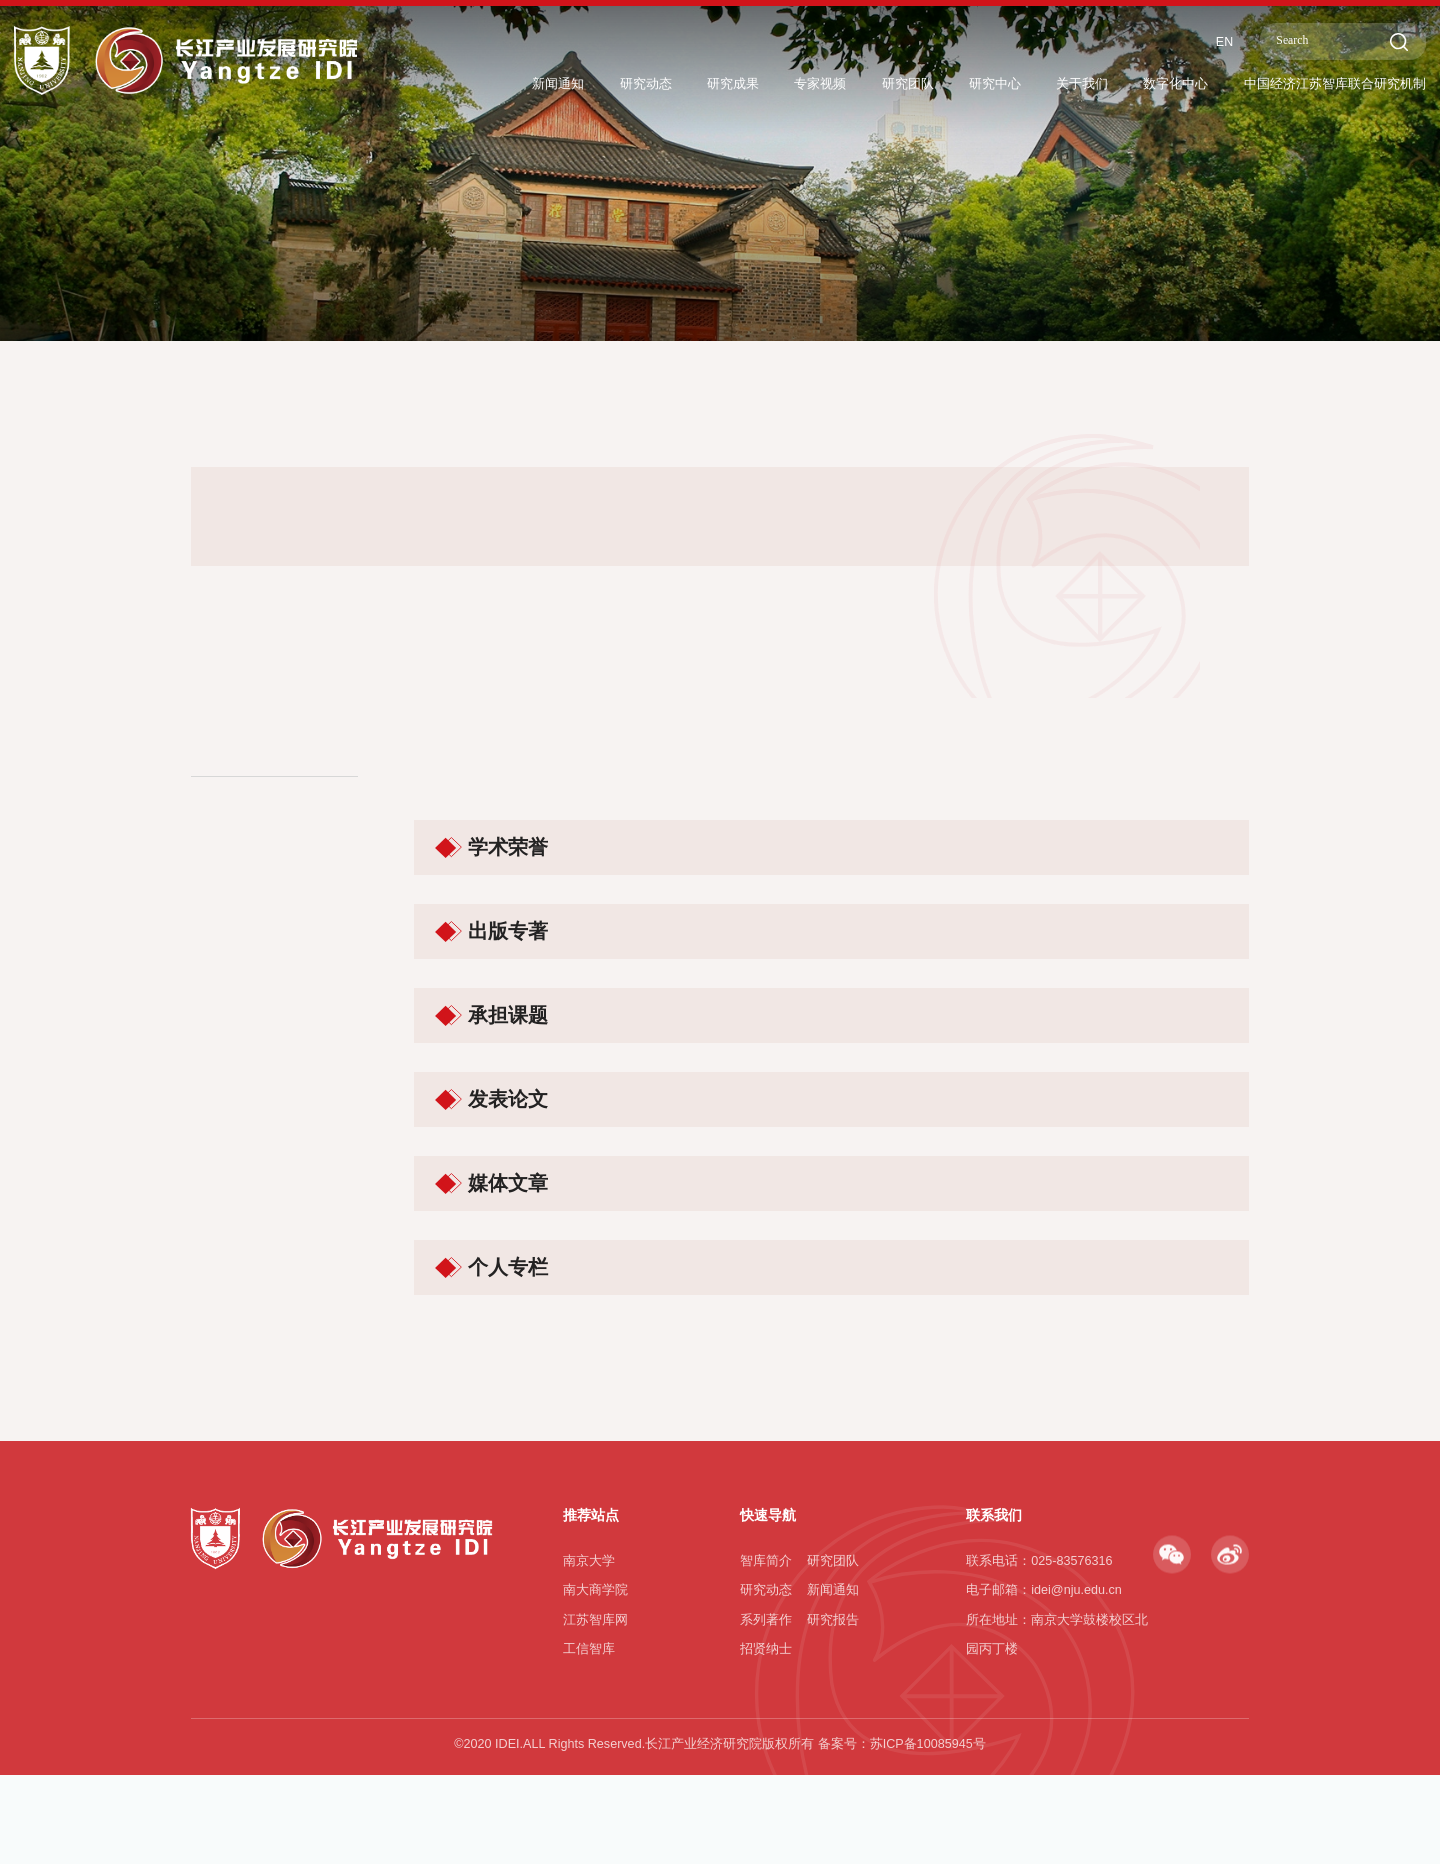 The width and height of the screenshot is (1440, 1864). What do you see at coordinates (1321, 82) in the screenshot?
I see `中国经济江苏智库联合研究机制` at bounding box center [1321, 82].